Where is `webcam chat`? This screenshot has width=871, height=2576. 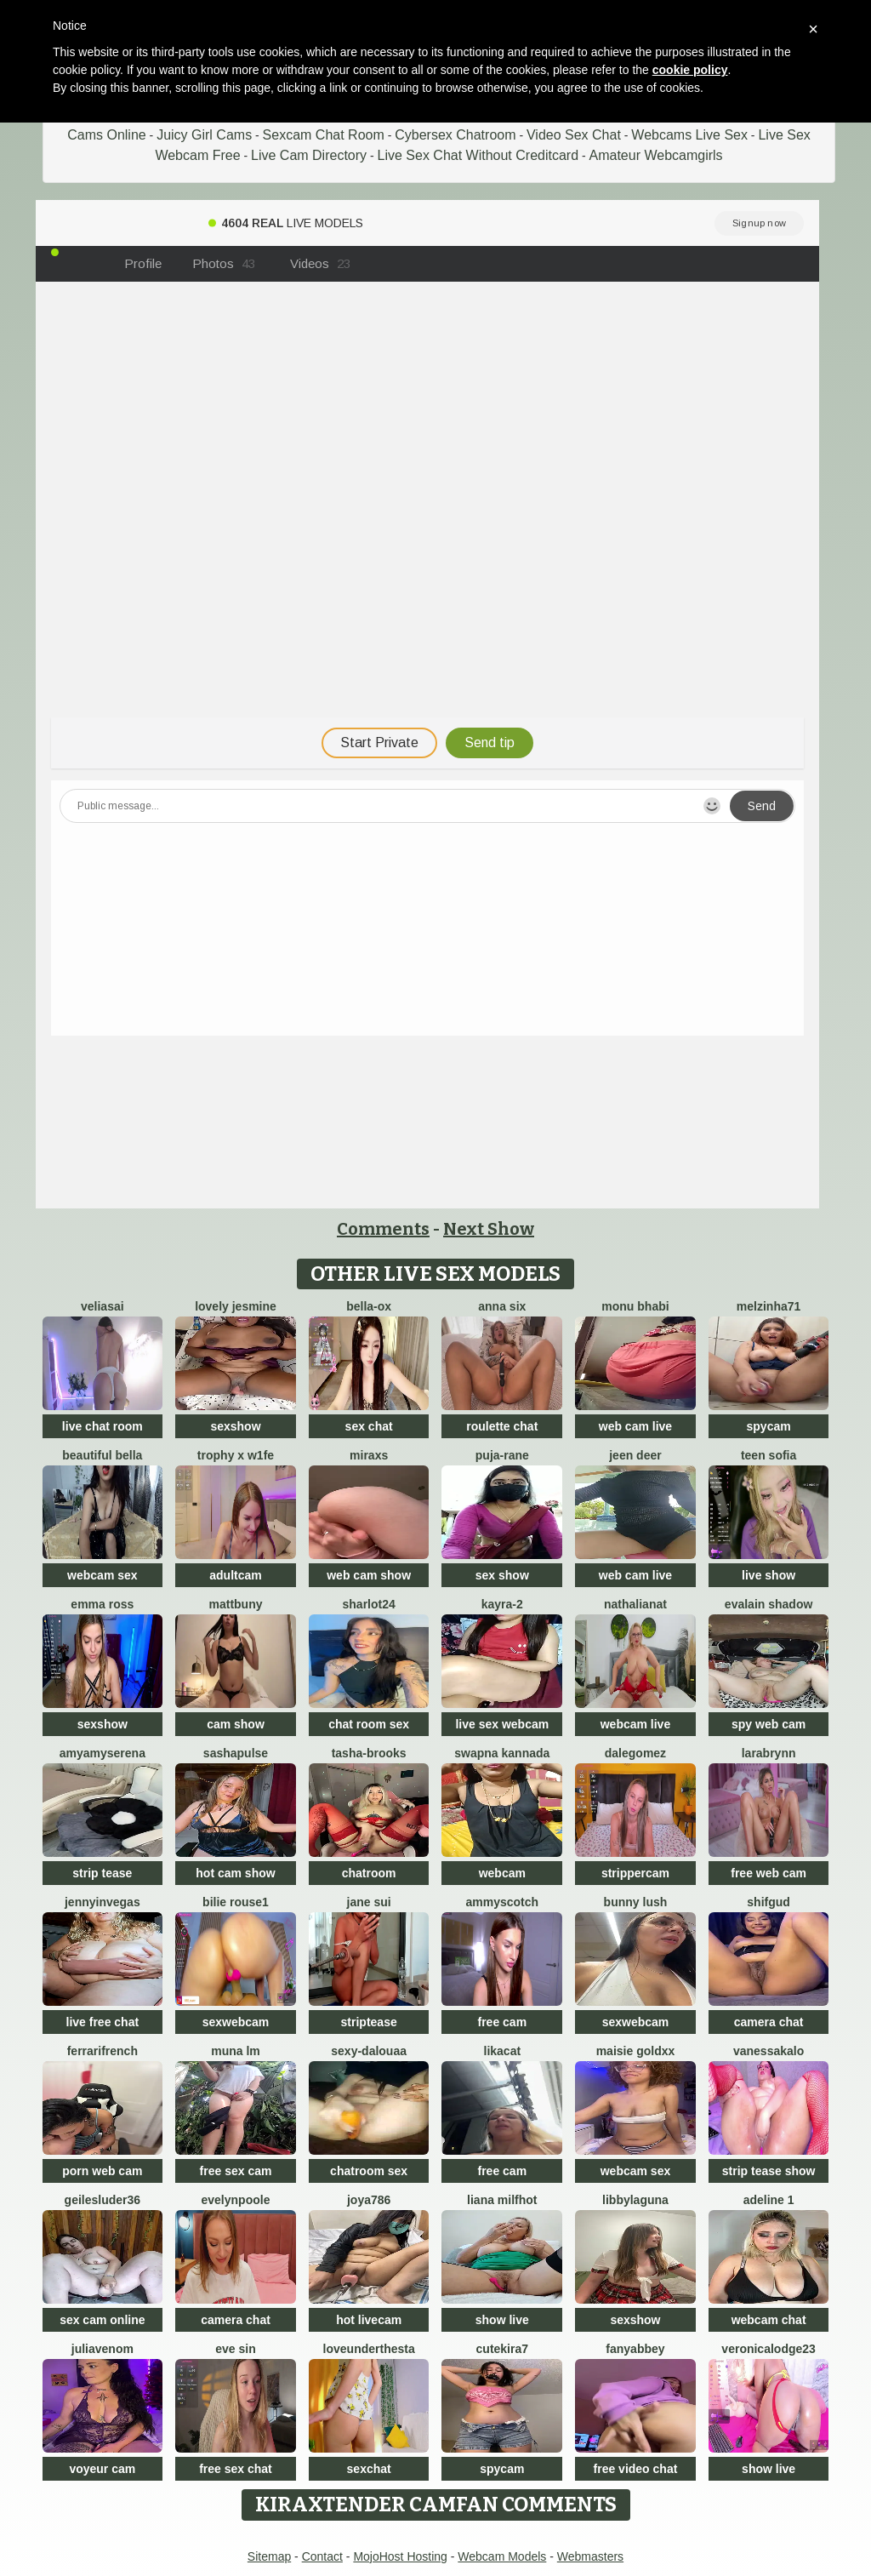 webcam chat is located at coordinates (769, 2320).